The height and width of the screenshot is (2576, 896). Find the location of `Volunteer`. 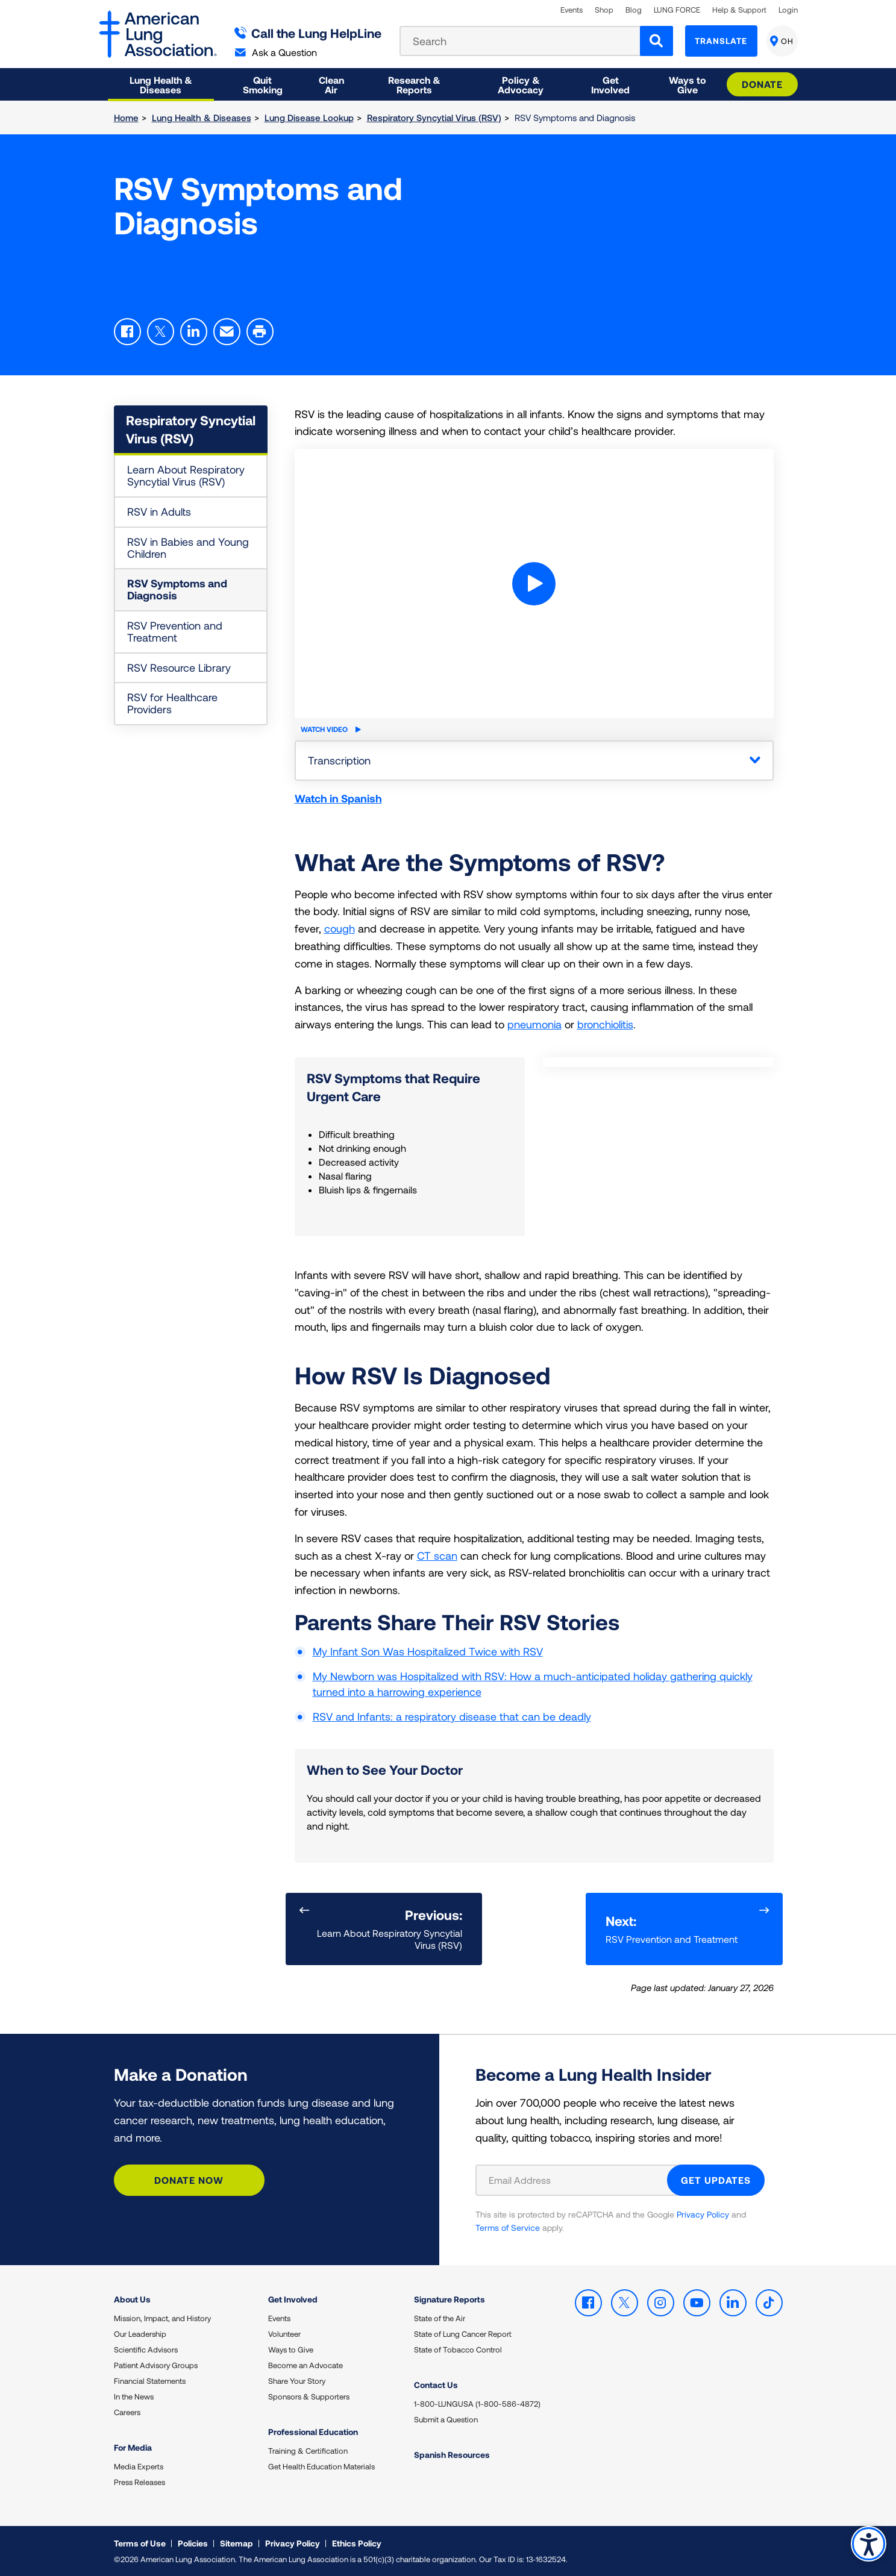

Volunteer is located at coordinates (284, 2334).